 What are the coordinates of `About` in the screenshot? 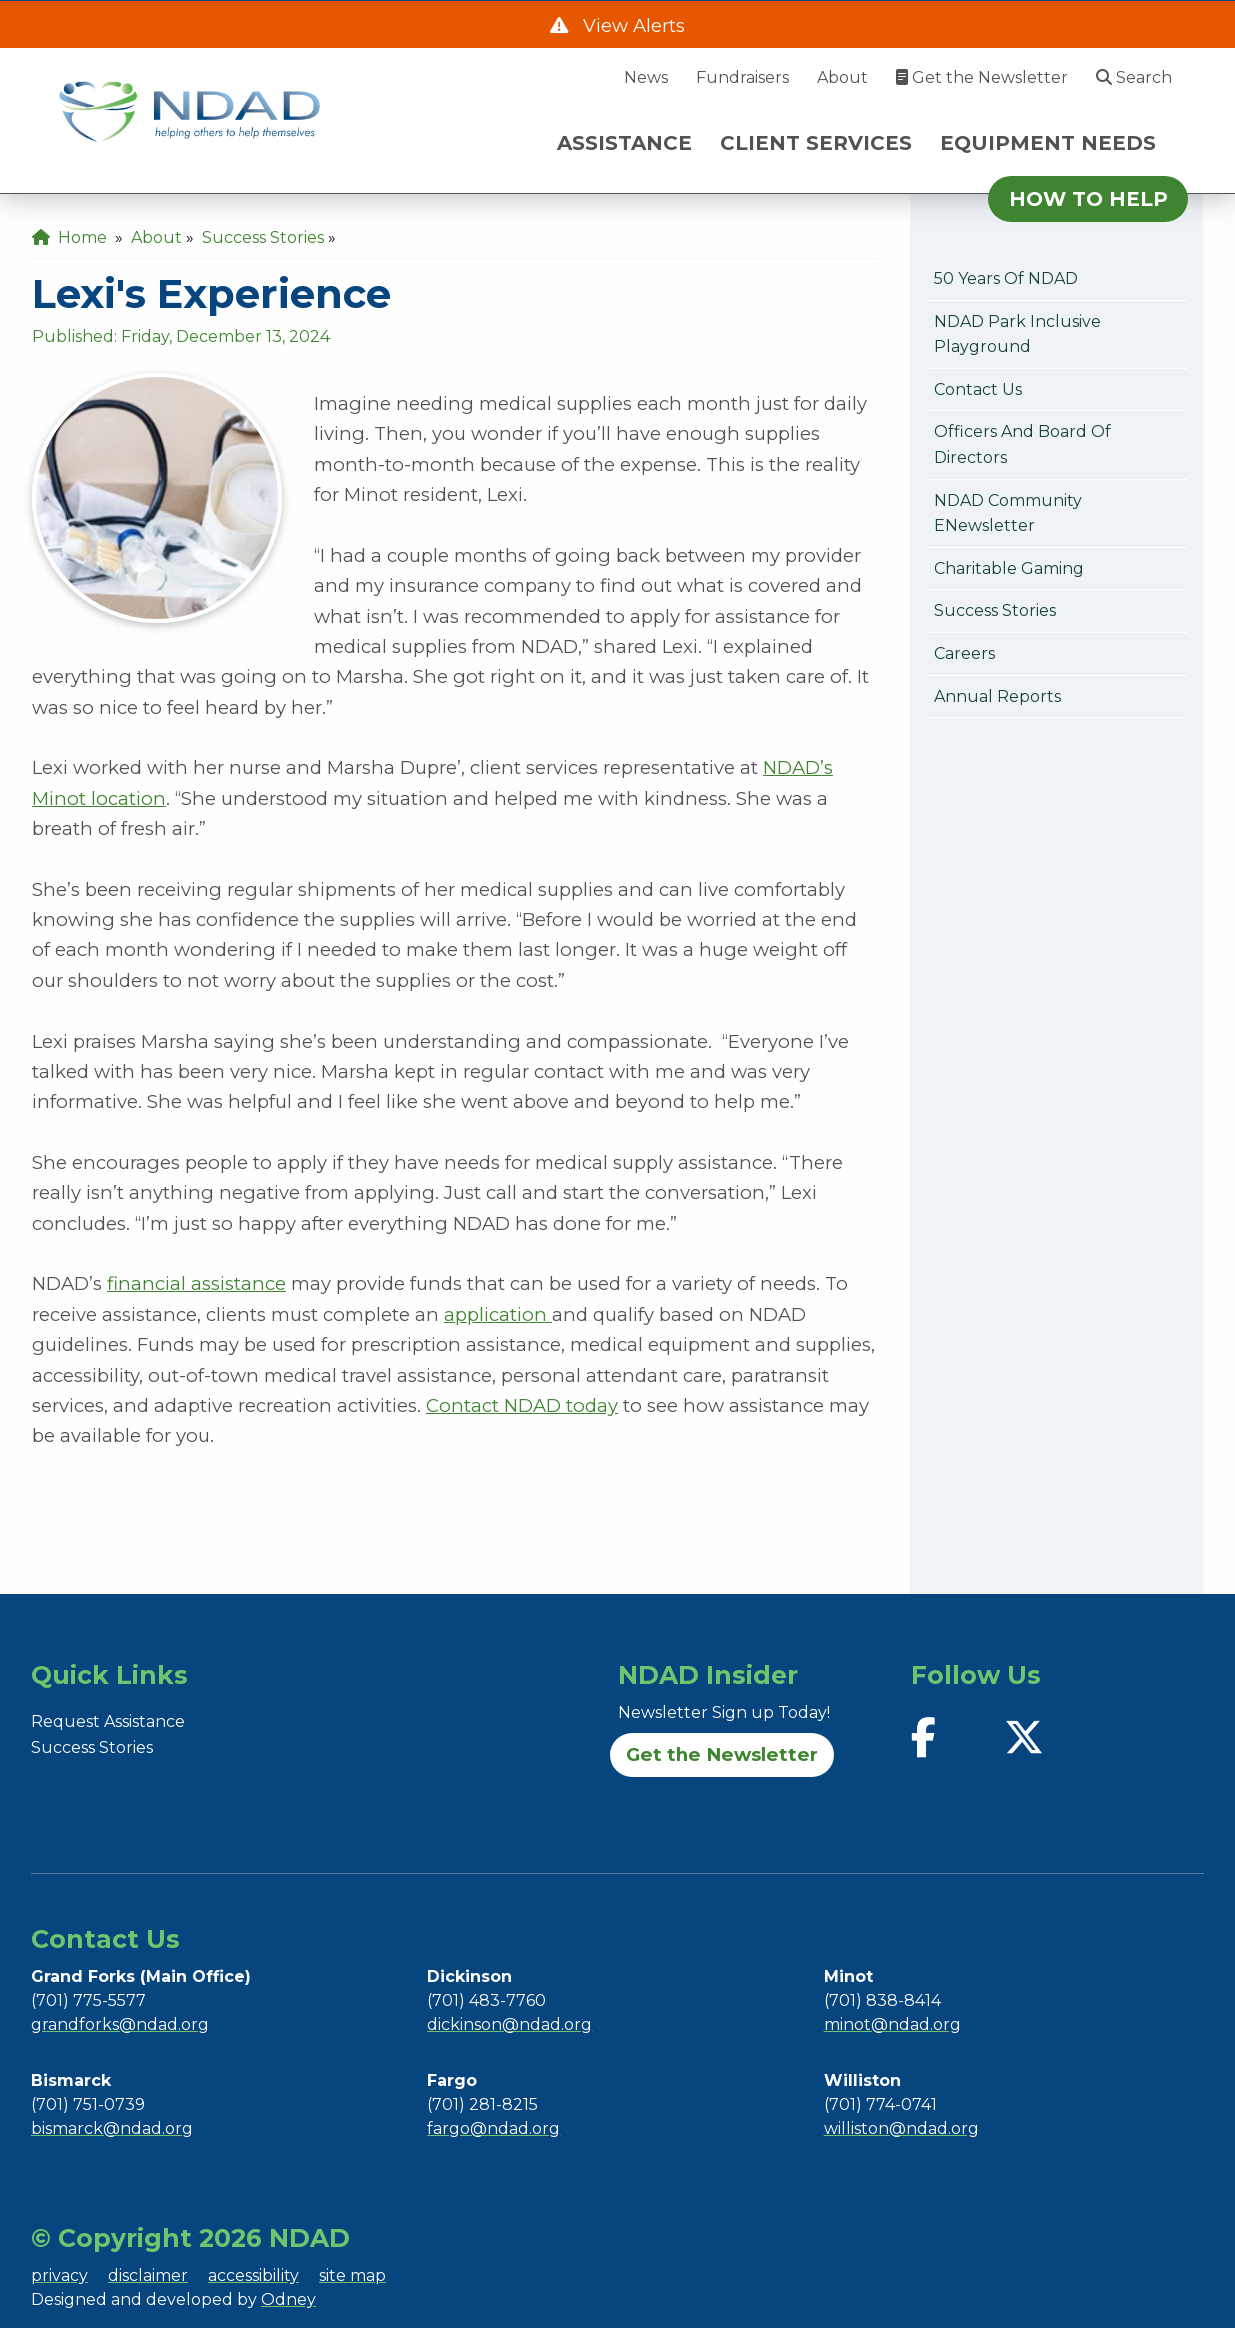 It's located at (842, 77).